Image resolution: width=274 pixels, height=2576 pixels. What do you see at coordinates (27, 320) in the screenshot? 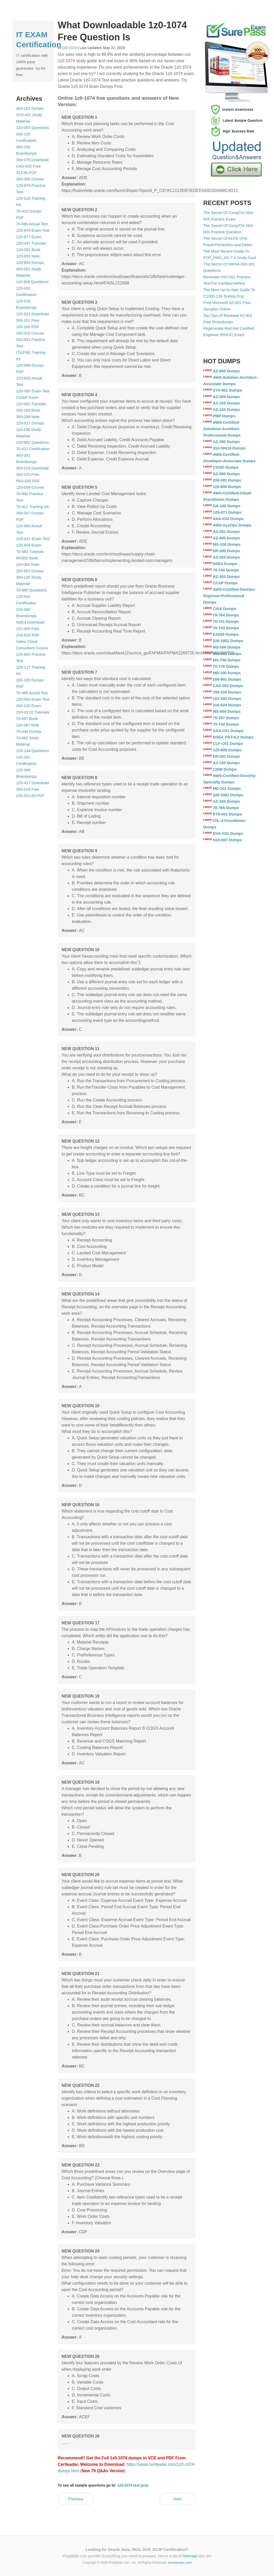
I see `300-101 Free` at bounding box center [27, 320].